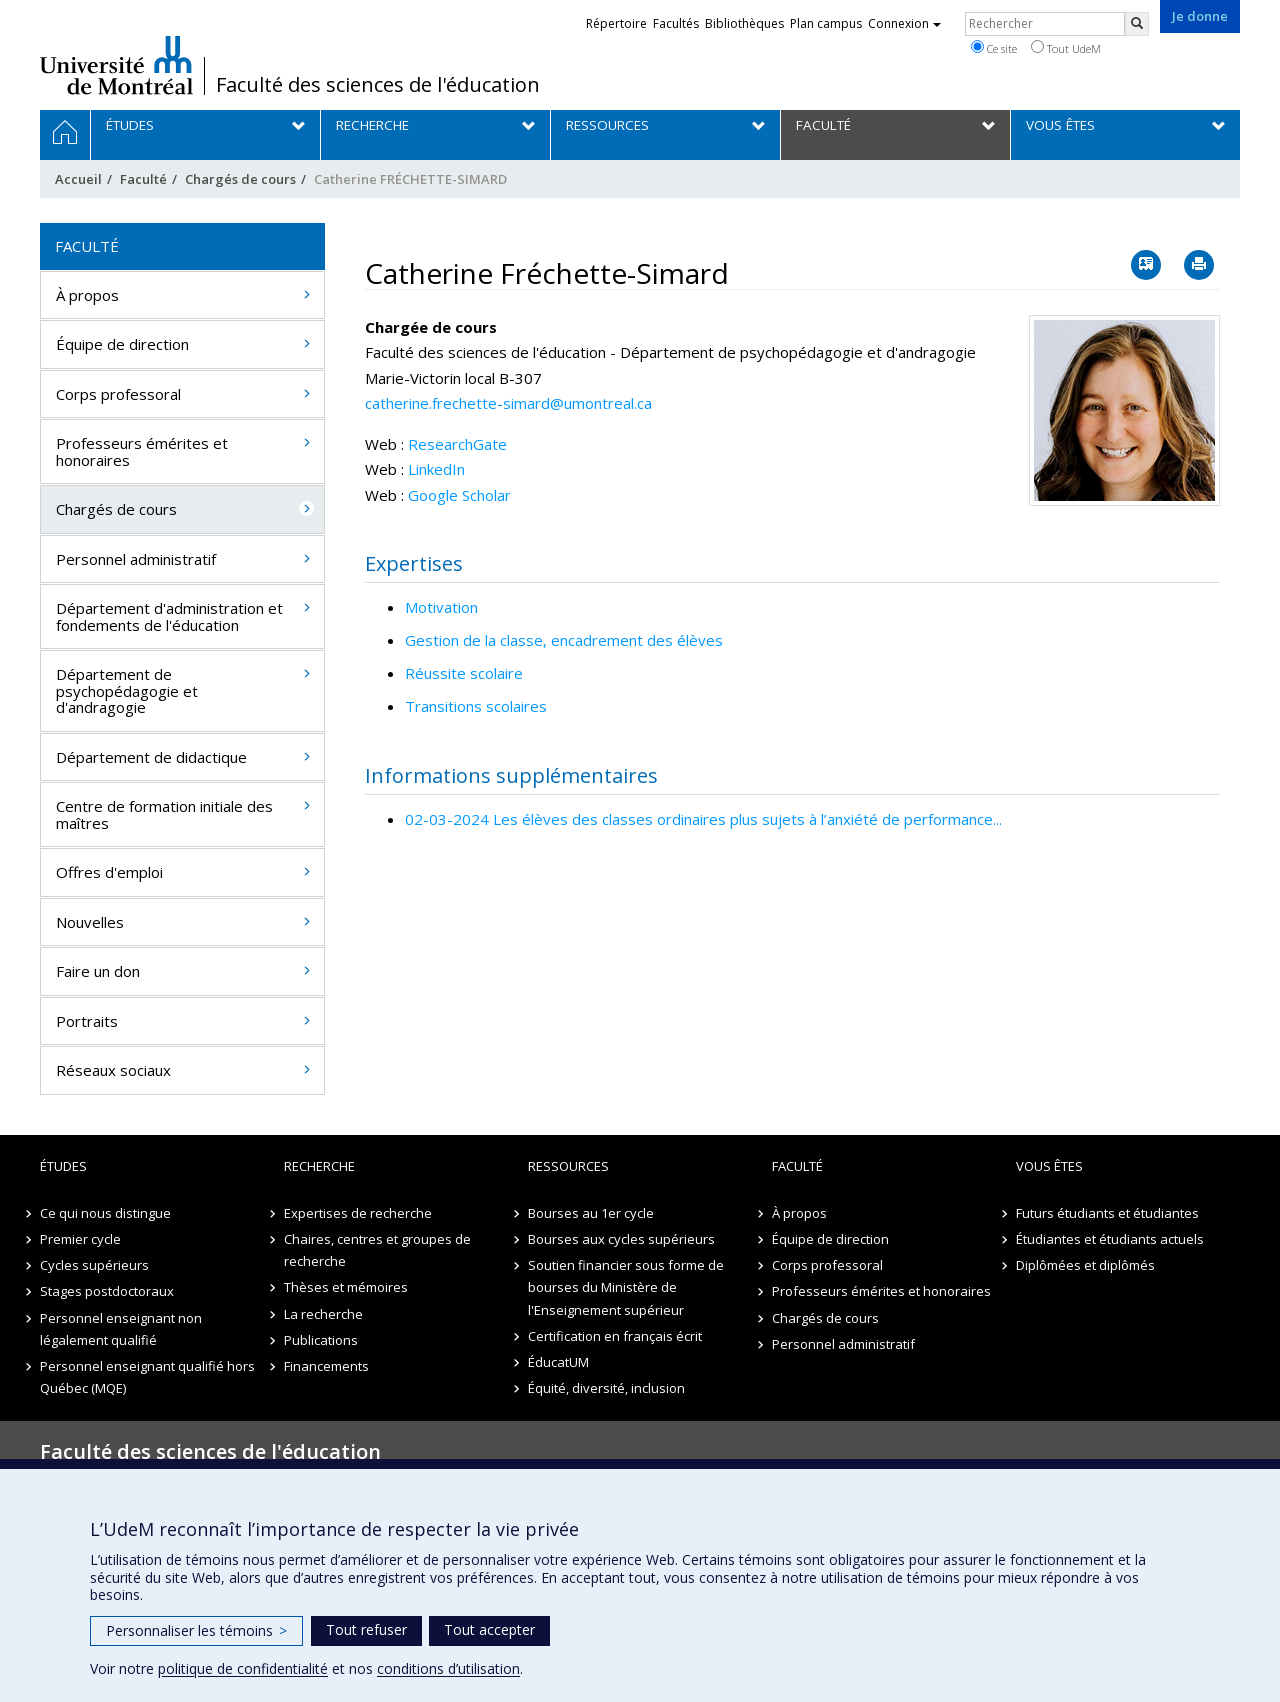 Image resolution: width=1280 pixels, height=1702 pixels. I want to click on La recherche, so click(323, 1314).